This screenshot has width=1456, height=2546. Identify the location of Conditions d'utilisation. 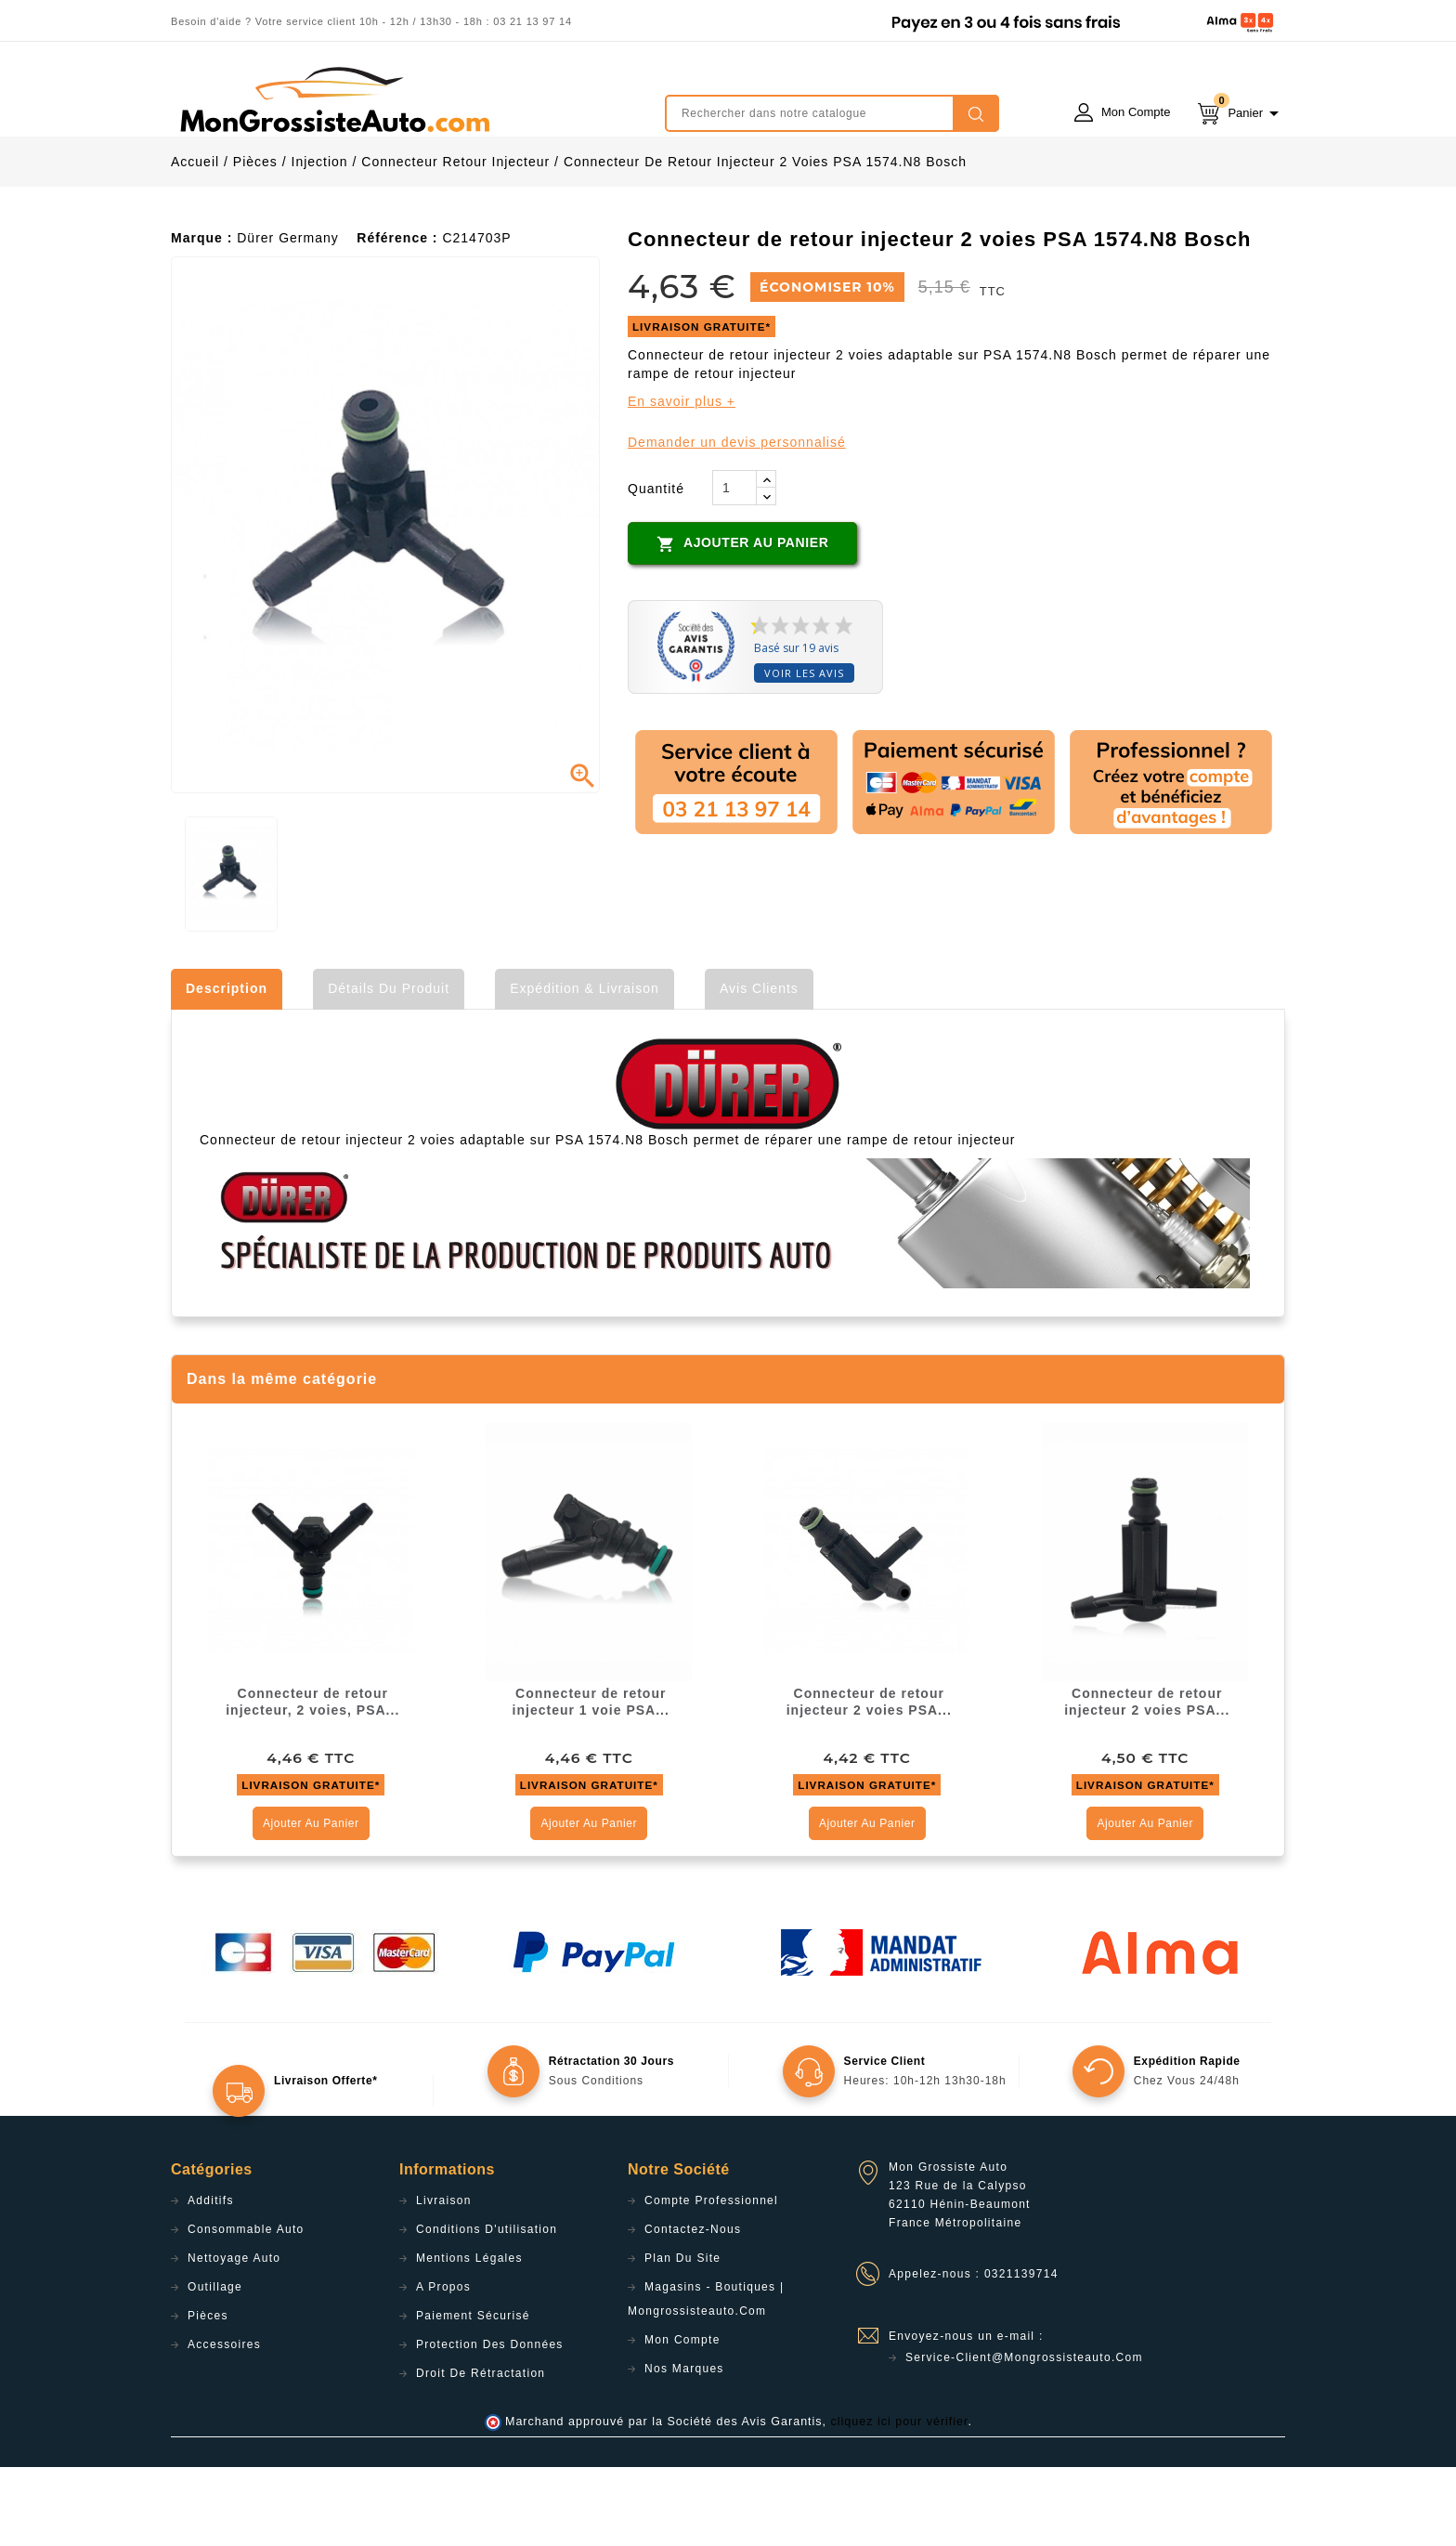
(486, 2308).